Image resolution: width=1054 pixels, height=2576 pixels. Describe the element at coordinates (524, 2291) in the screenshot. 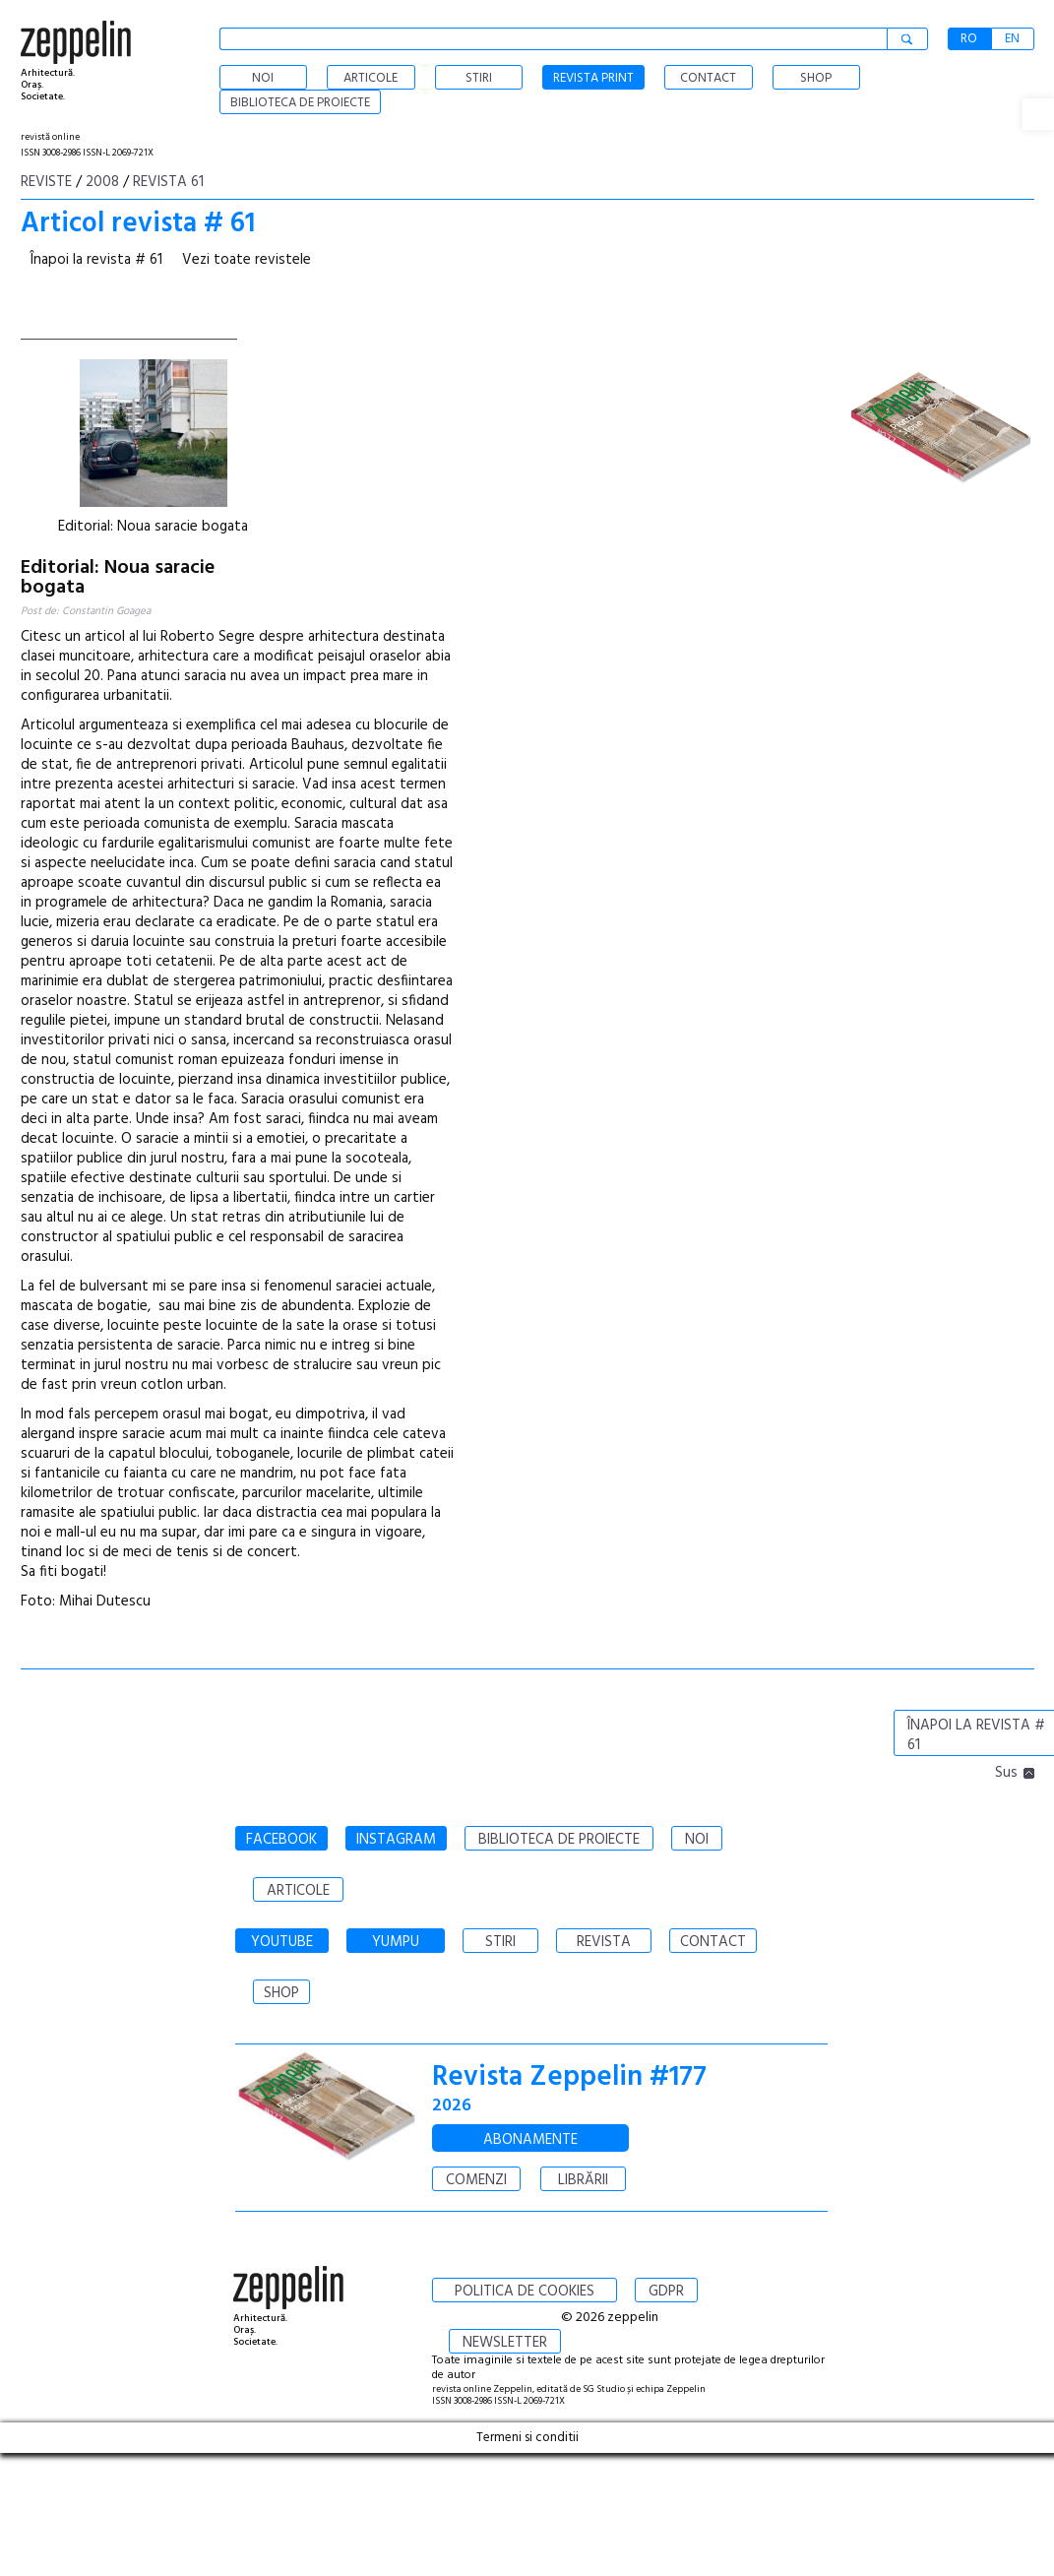

I see `POLITICA DE COOKIES` at that location.